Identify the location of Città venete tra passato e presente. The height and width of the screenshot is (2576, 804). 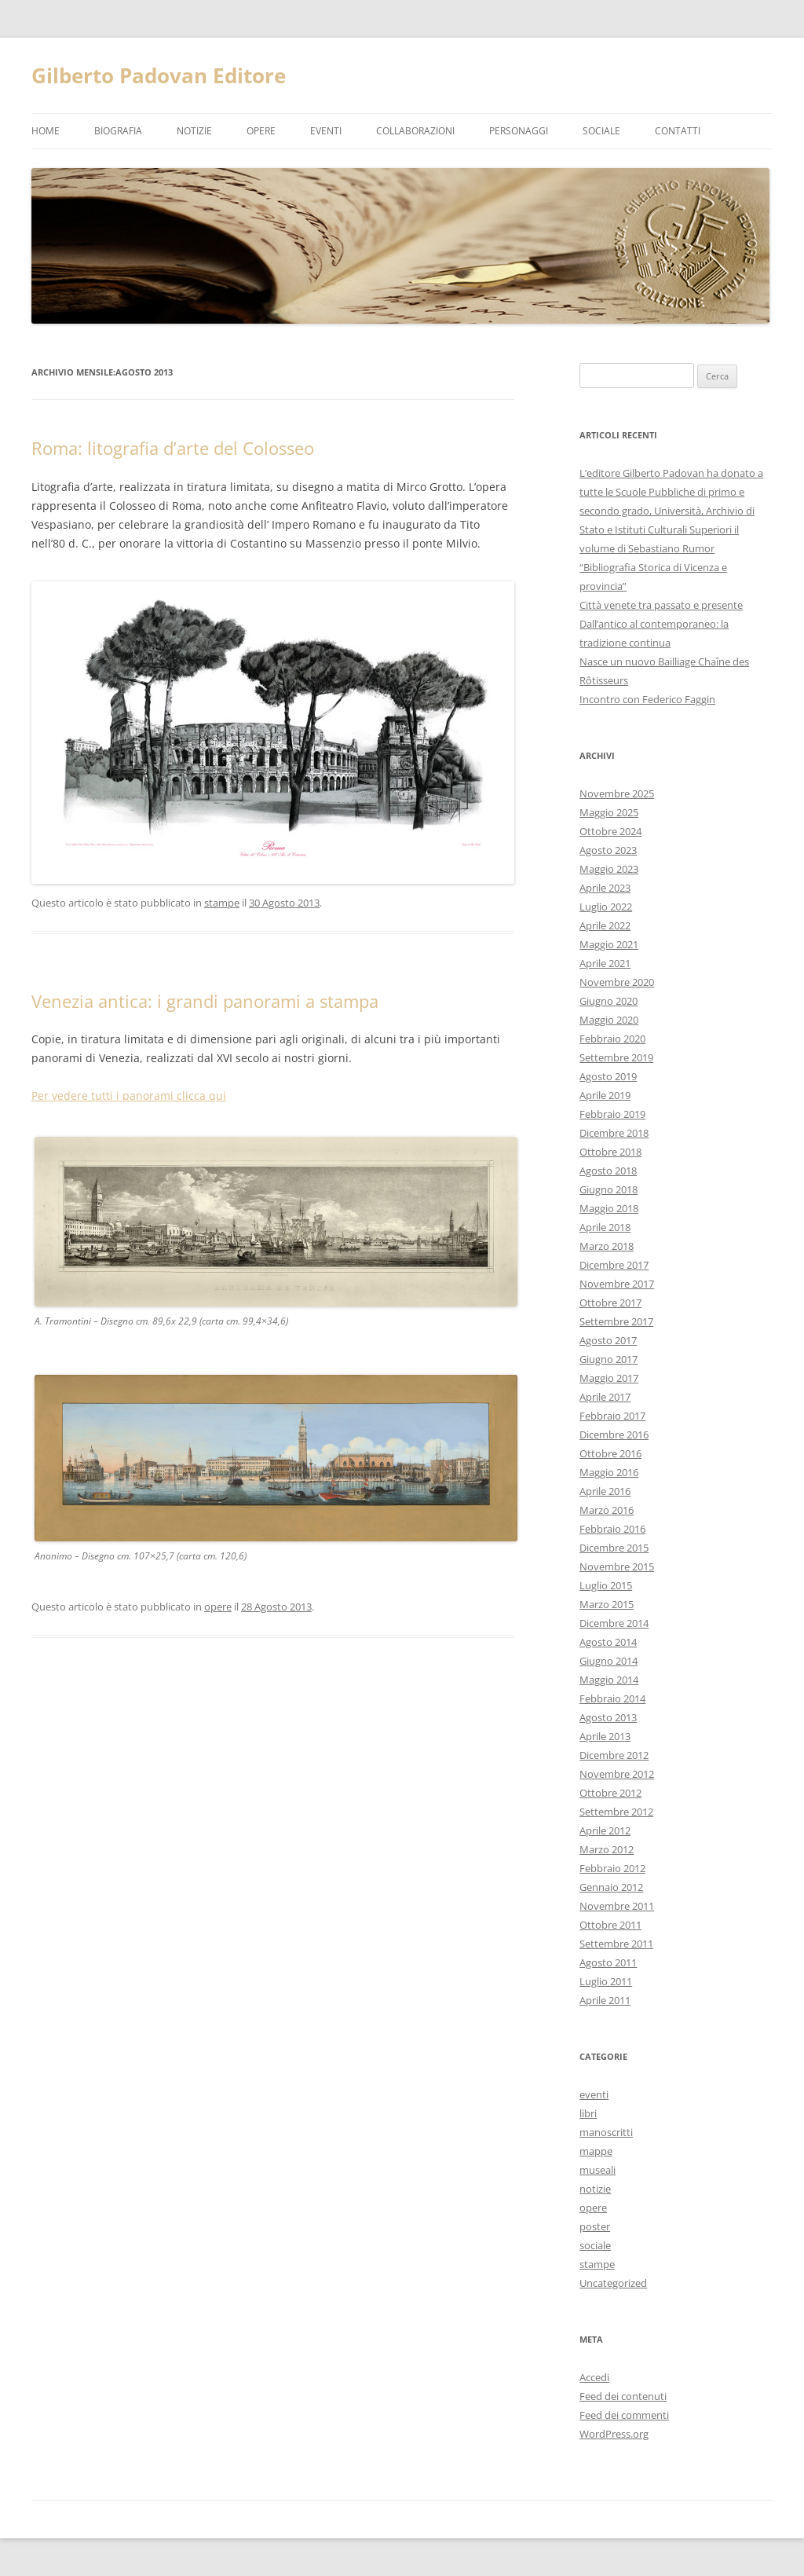
(661, 605).